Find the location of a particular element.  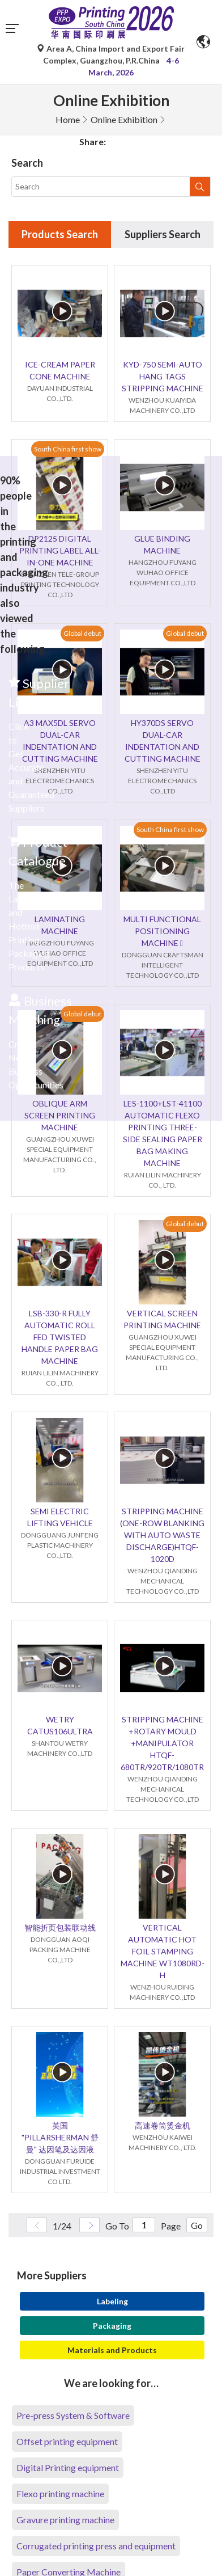

Flexo printing machine is located at coordinates (60, 2493).